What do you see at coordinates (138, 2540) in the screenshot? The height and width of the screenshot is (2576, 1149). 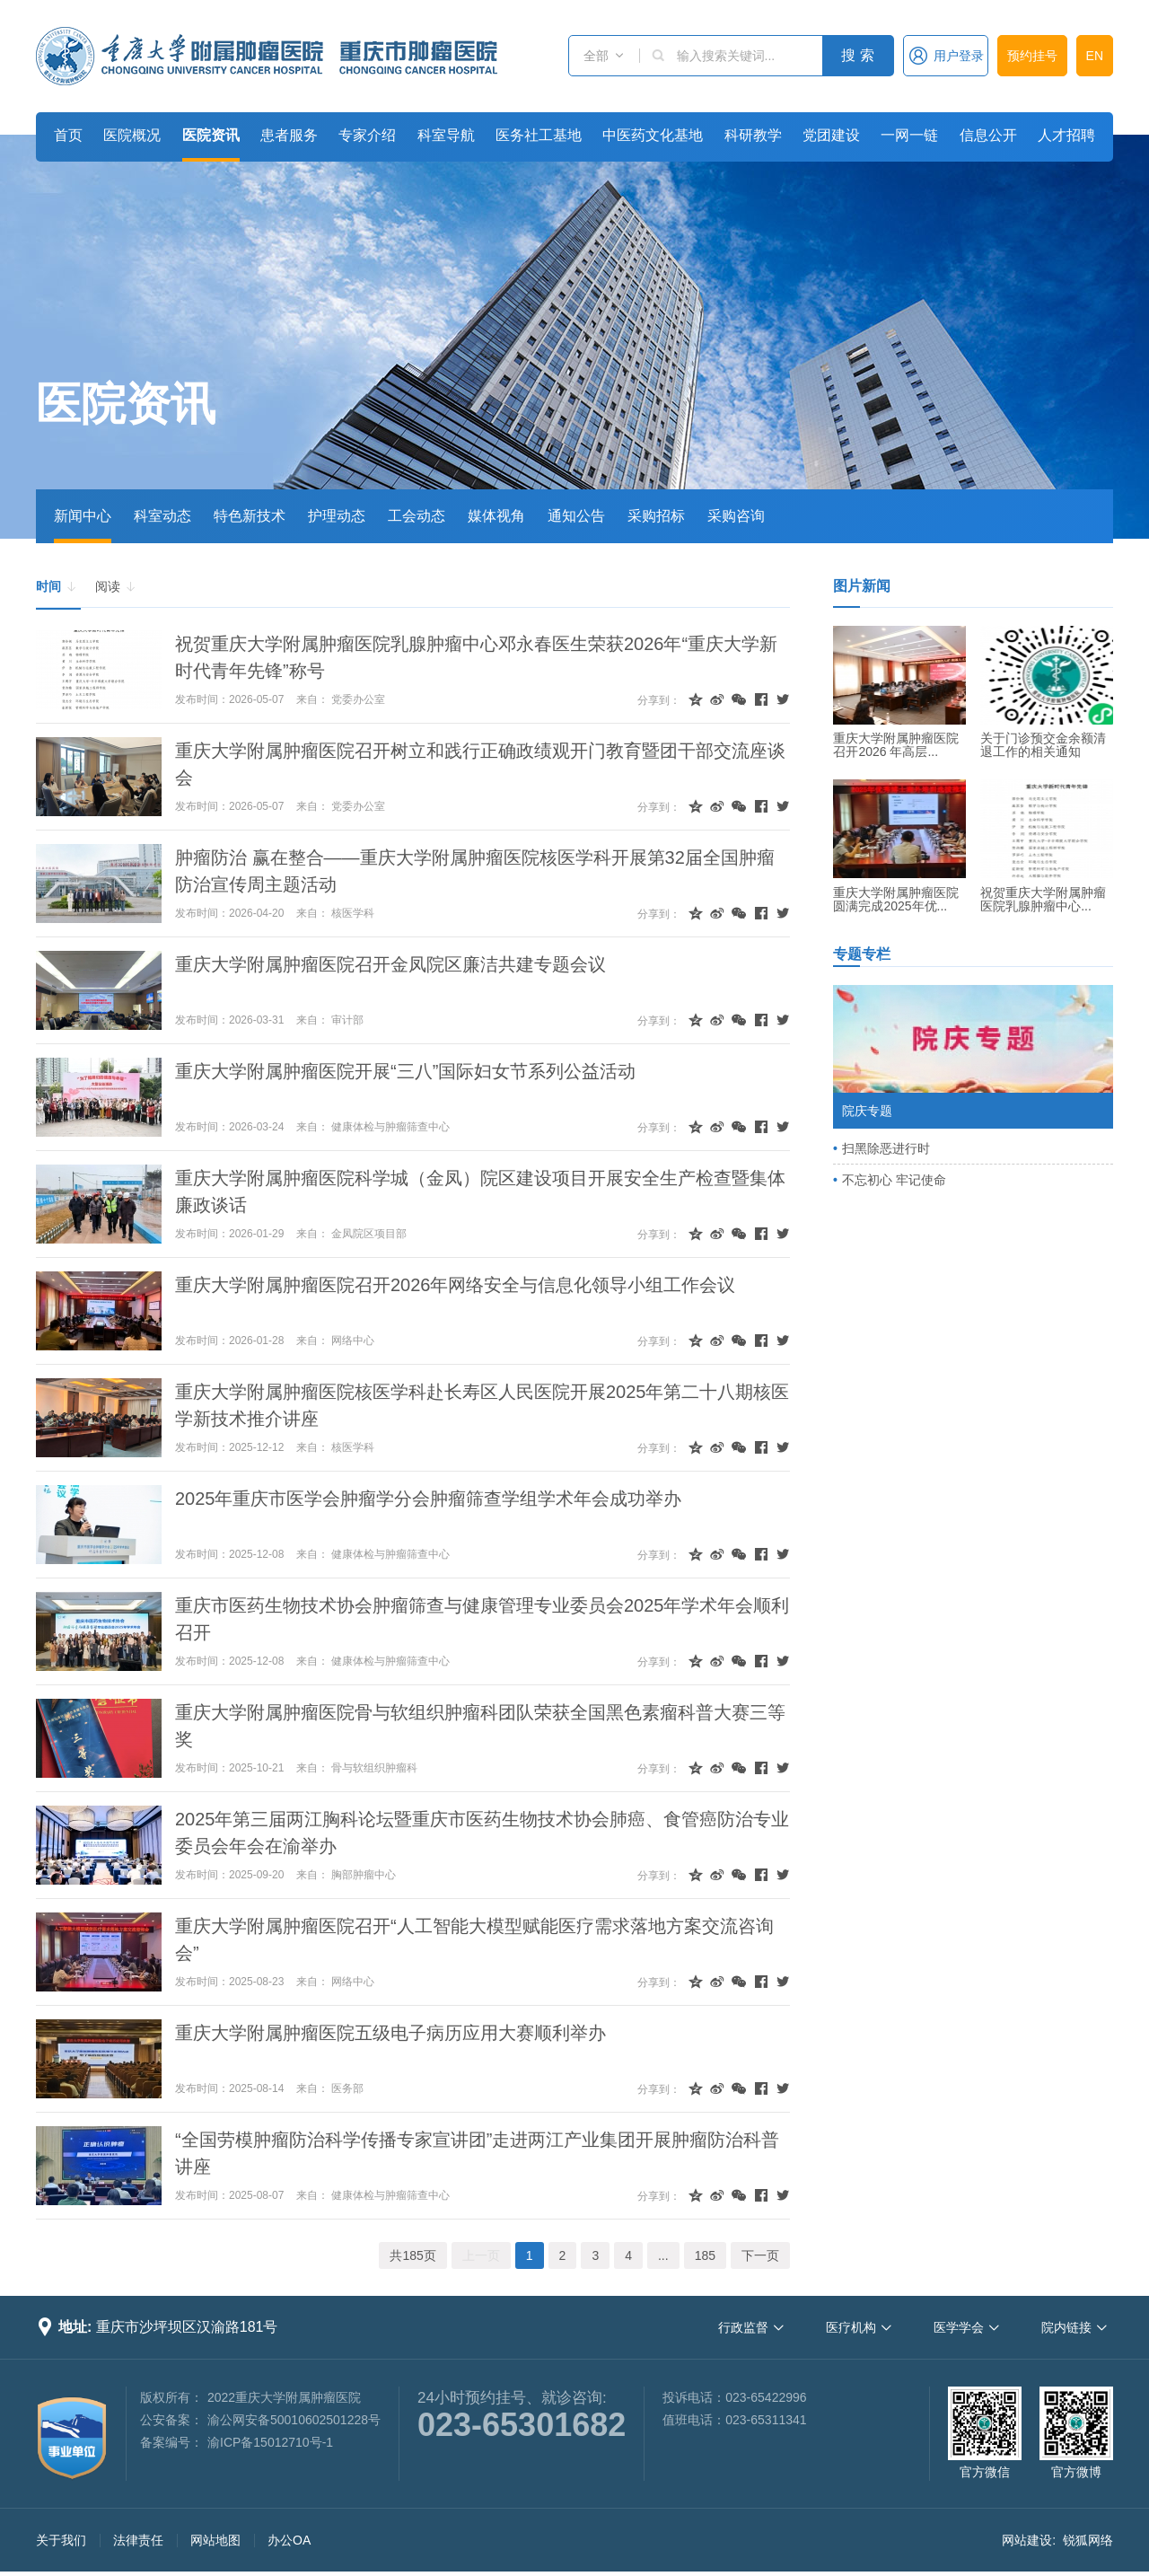 I see `法律责任` at bounding box center [138, 2540].